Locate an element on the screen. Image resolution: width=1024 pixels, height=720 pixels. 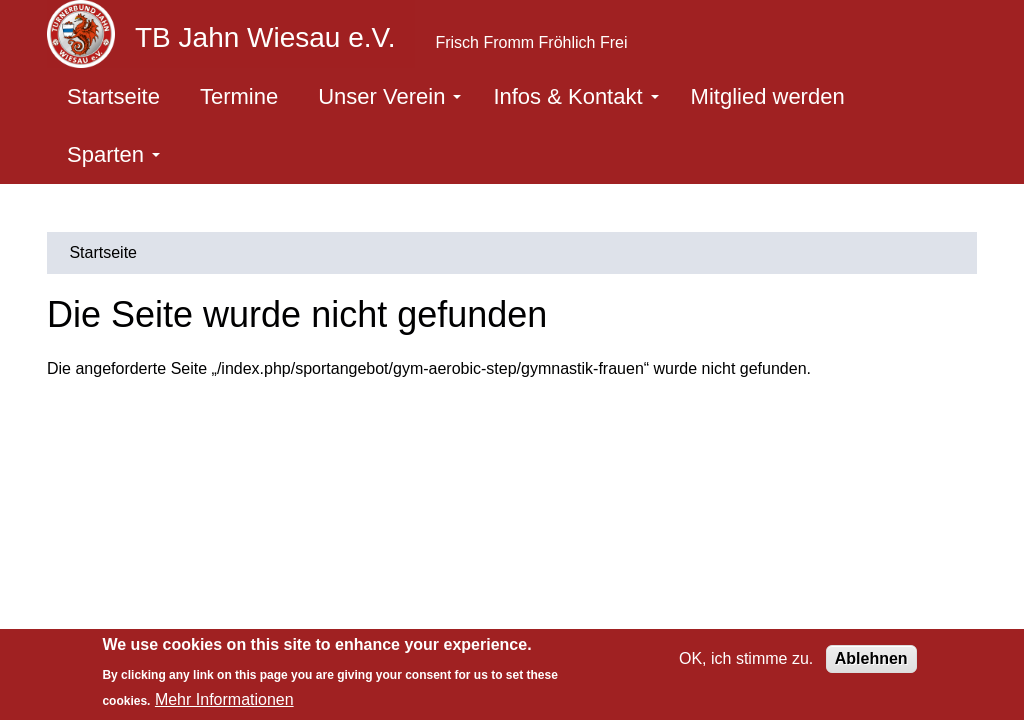
Startseite is located at coordinates (113, 96).